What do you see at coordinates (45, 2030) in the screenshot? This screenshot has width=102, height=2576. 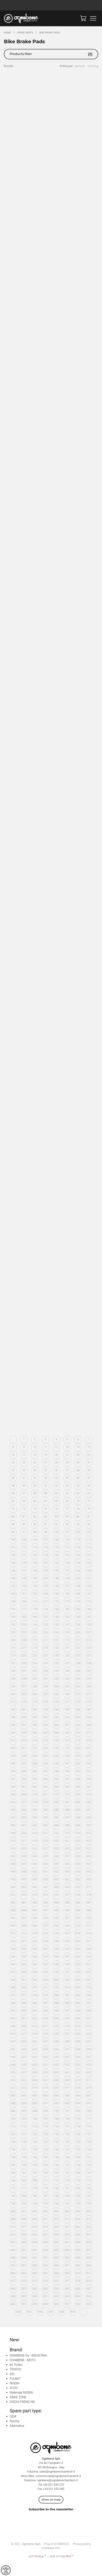 I see `603` at bounding box center [45, 2030].